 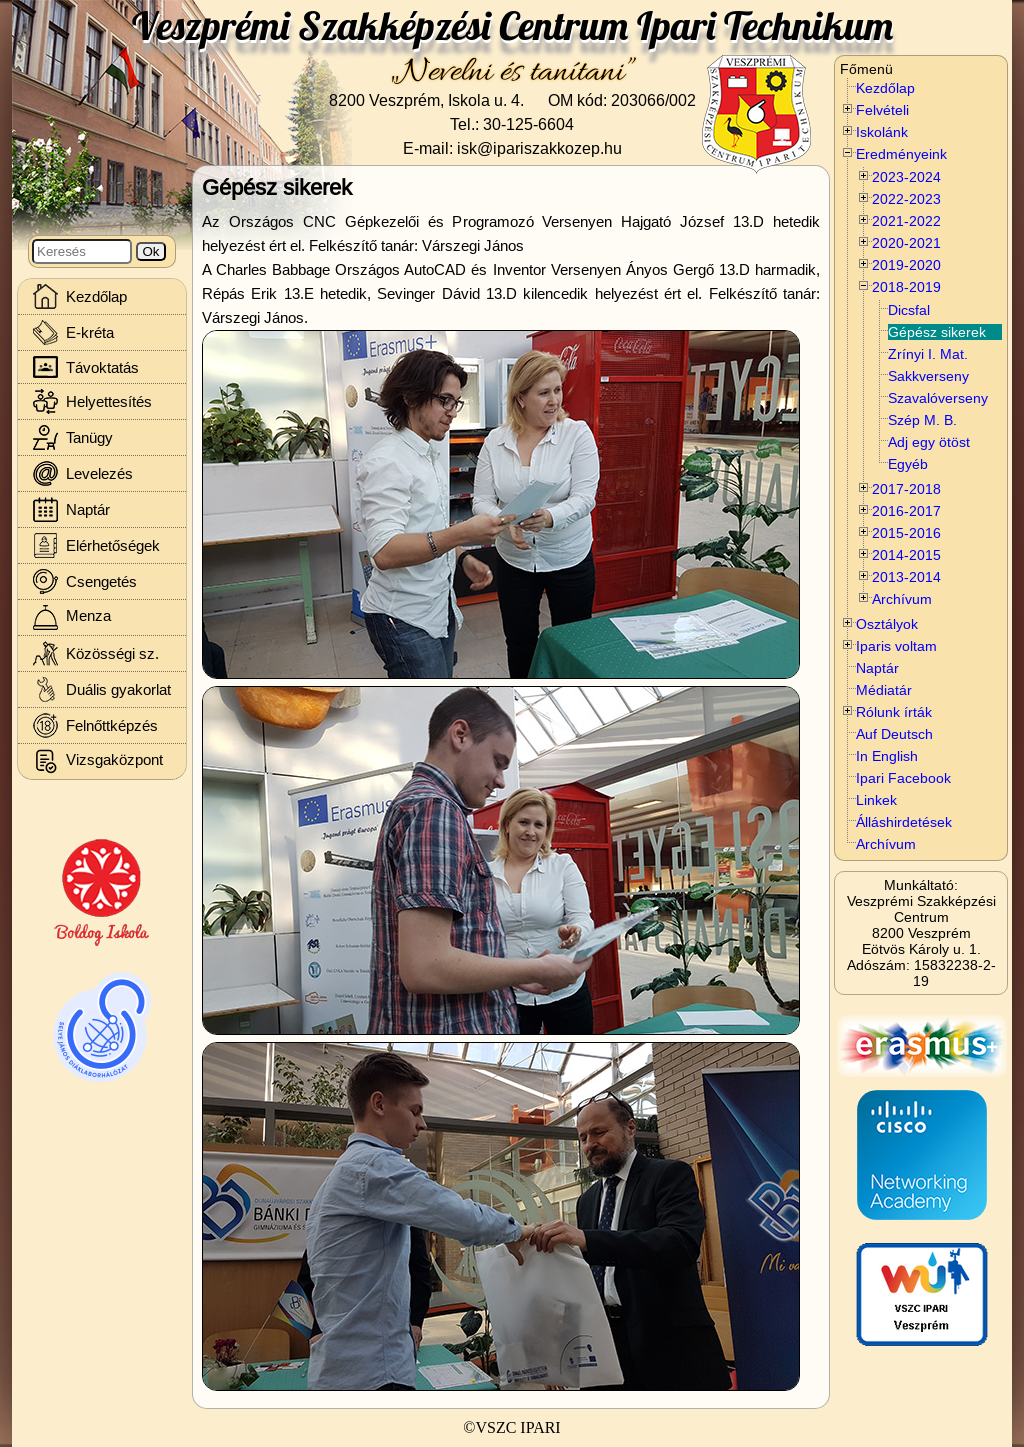 I want to click on Dicsfal, so click(x=909, y=310).